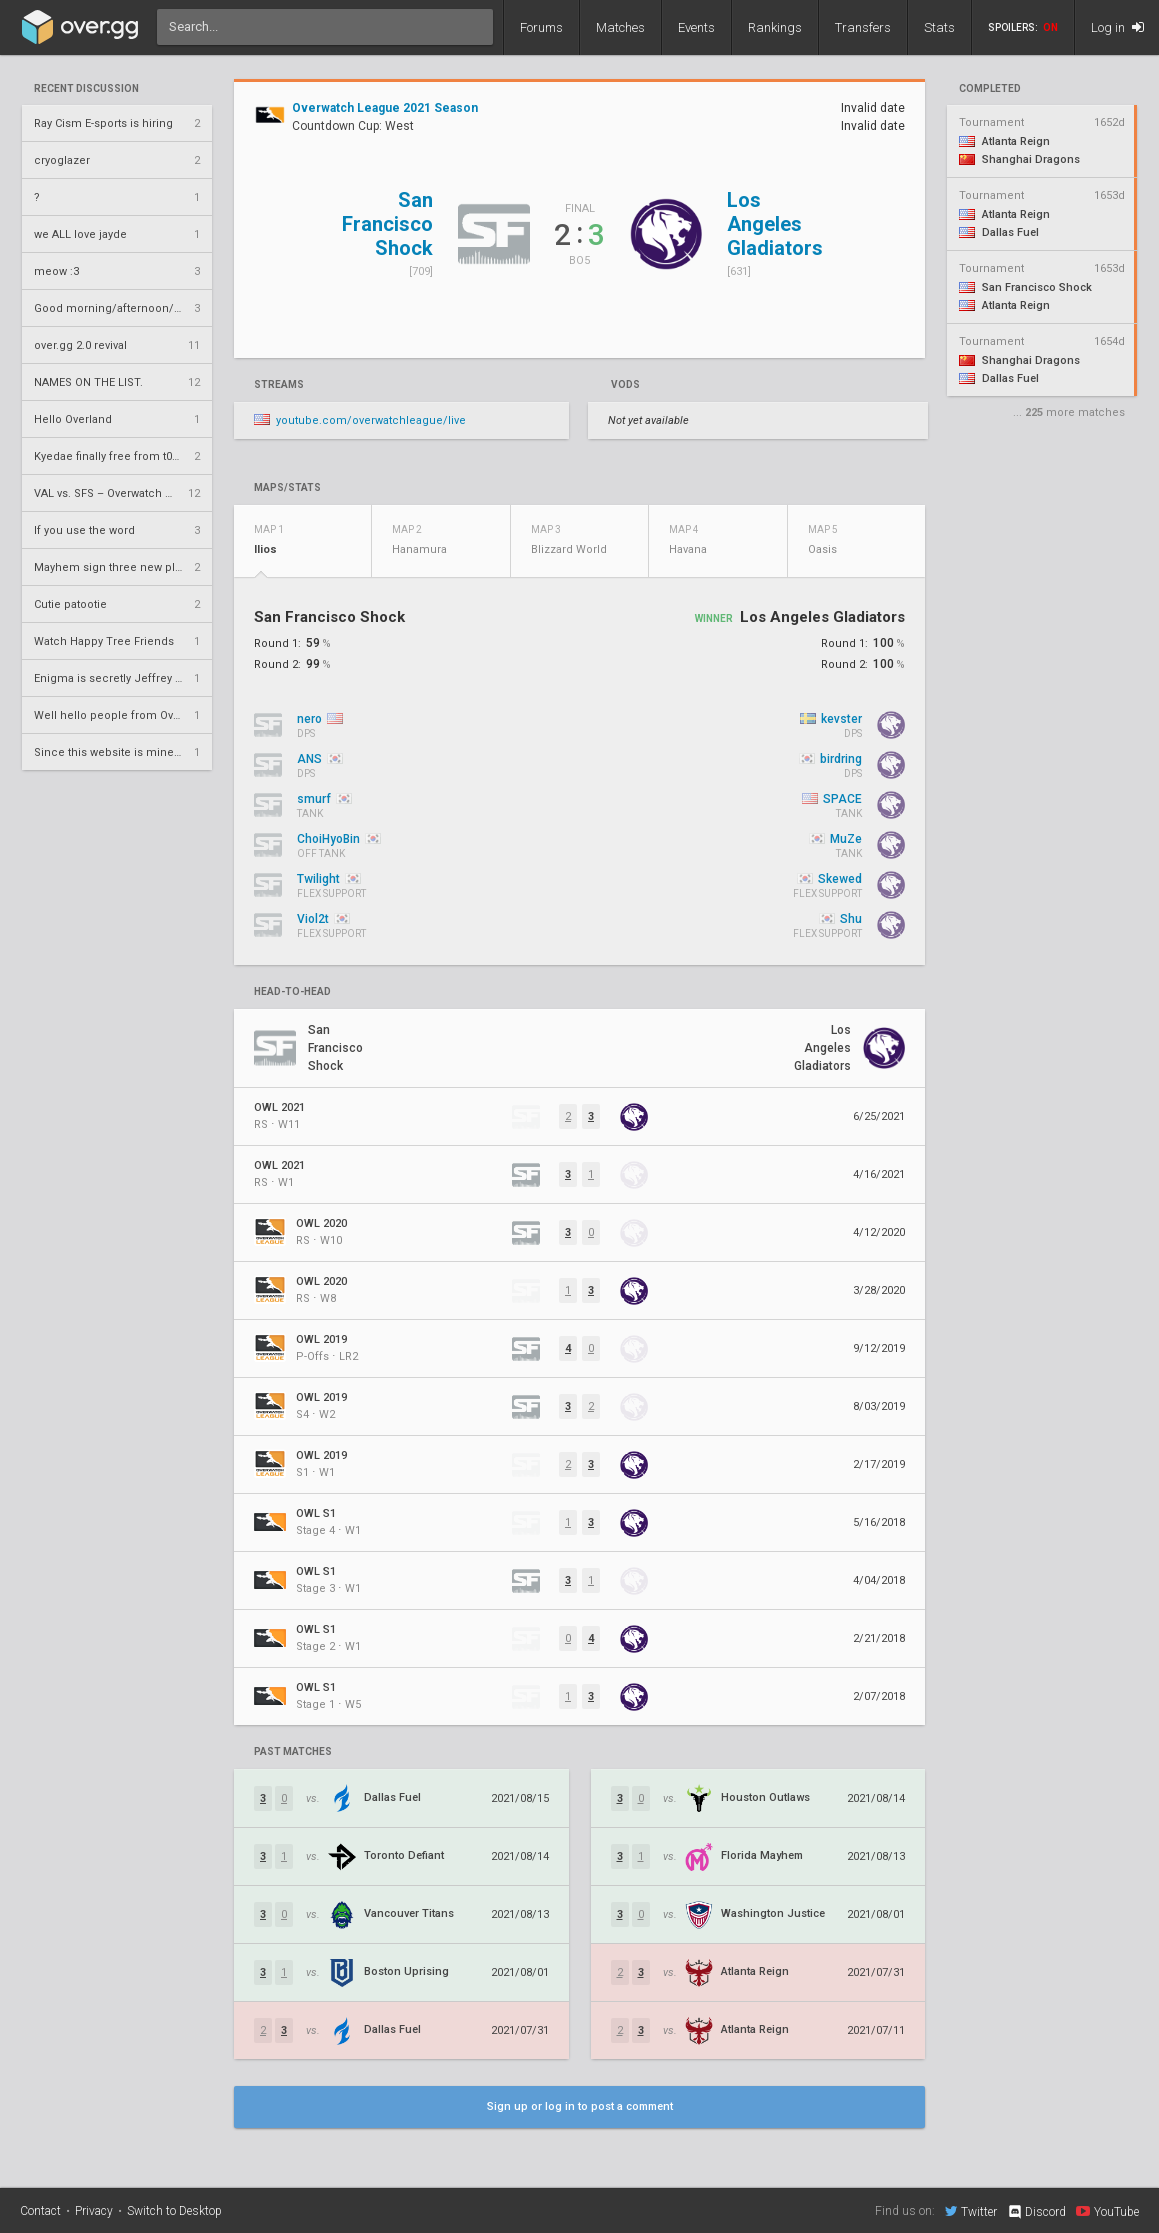 Image resolution: width=1159 pixels, height=2233 pixels. Describe the element at coordinates (863, 27) in the screenshot. I see `Transfers` at that location.